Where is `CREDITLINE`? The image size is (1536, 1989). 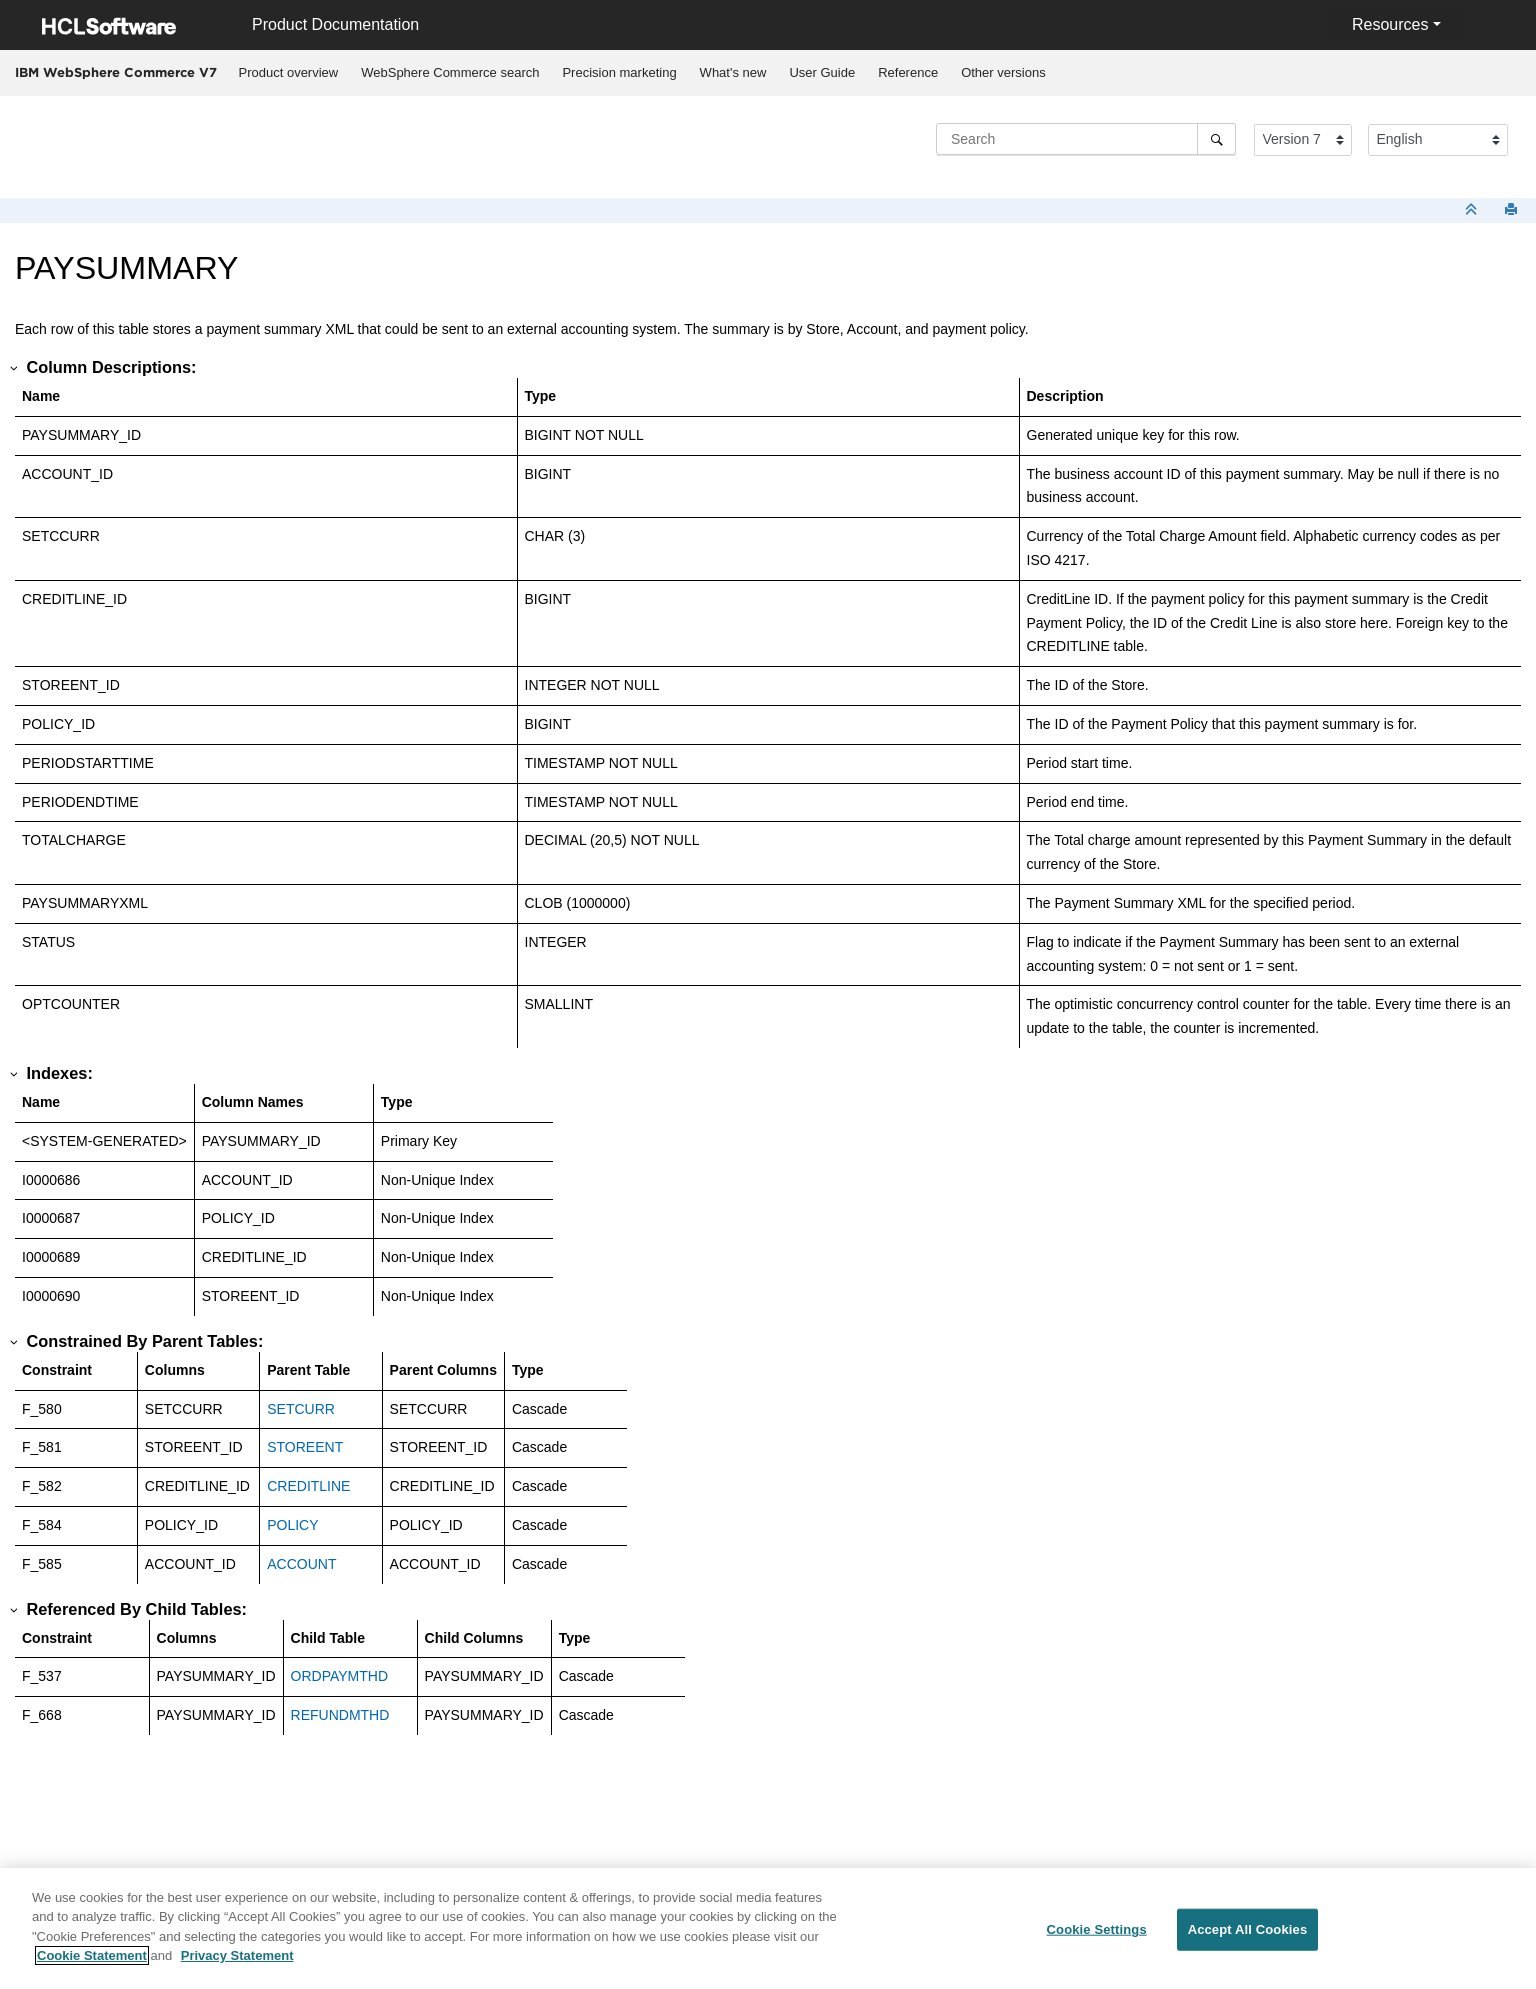 CREDITLINE is located at coordinates (308, 1486).